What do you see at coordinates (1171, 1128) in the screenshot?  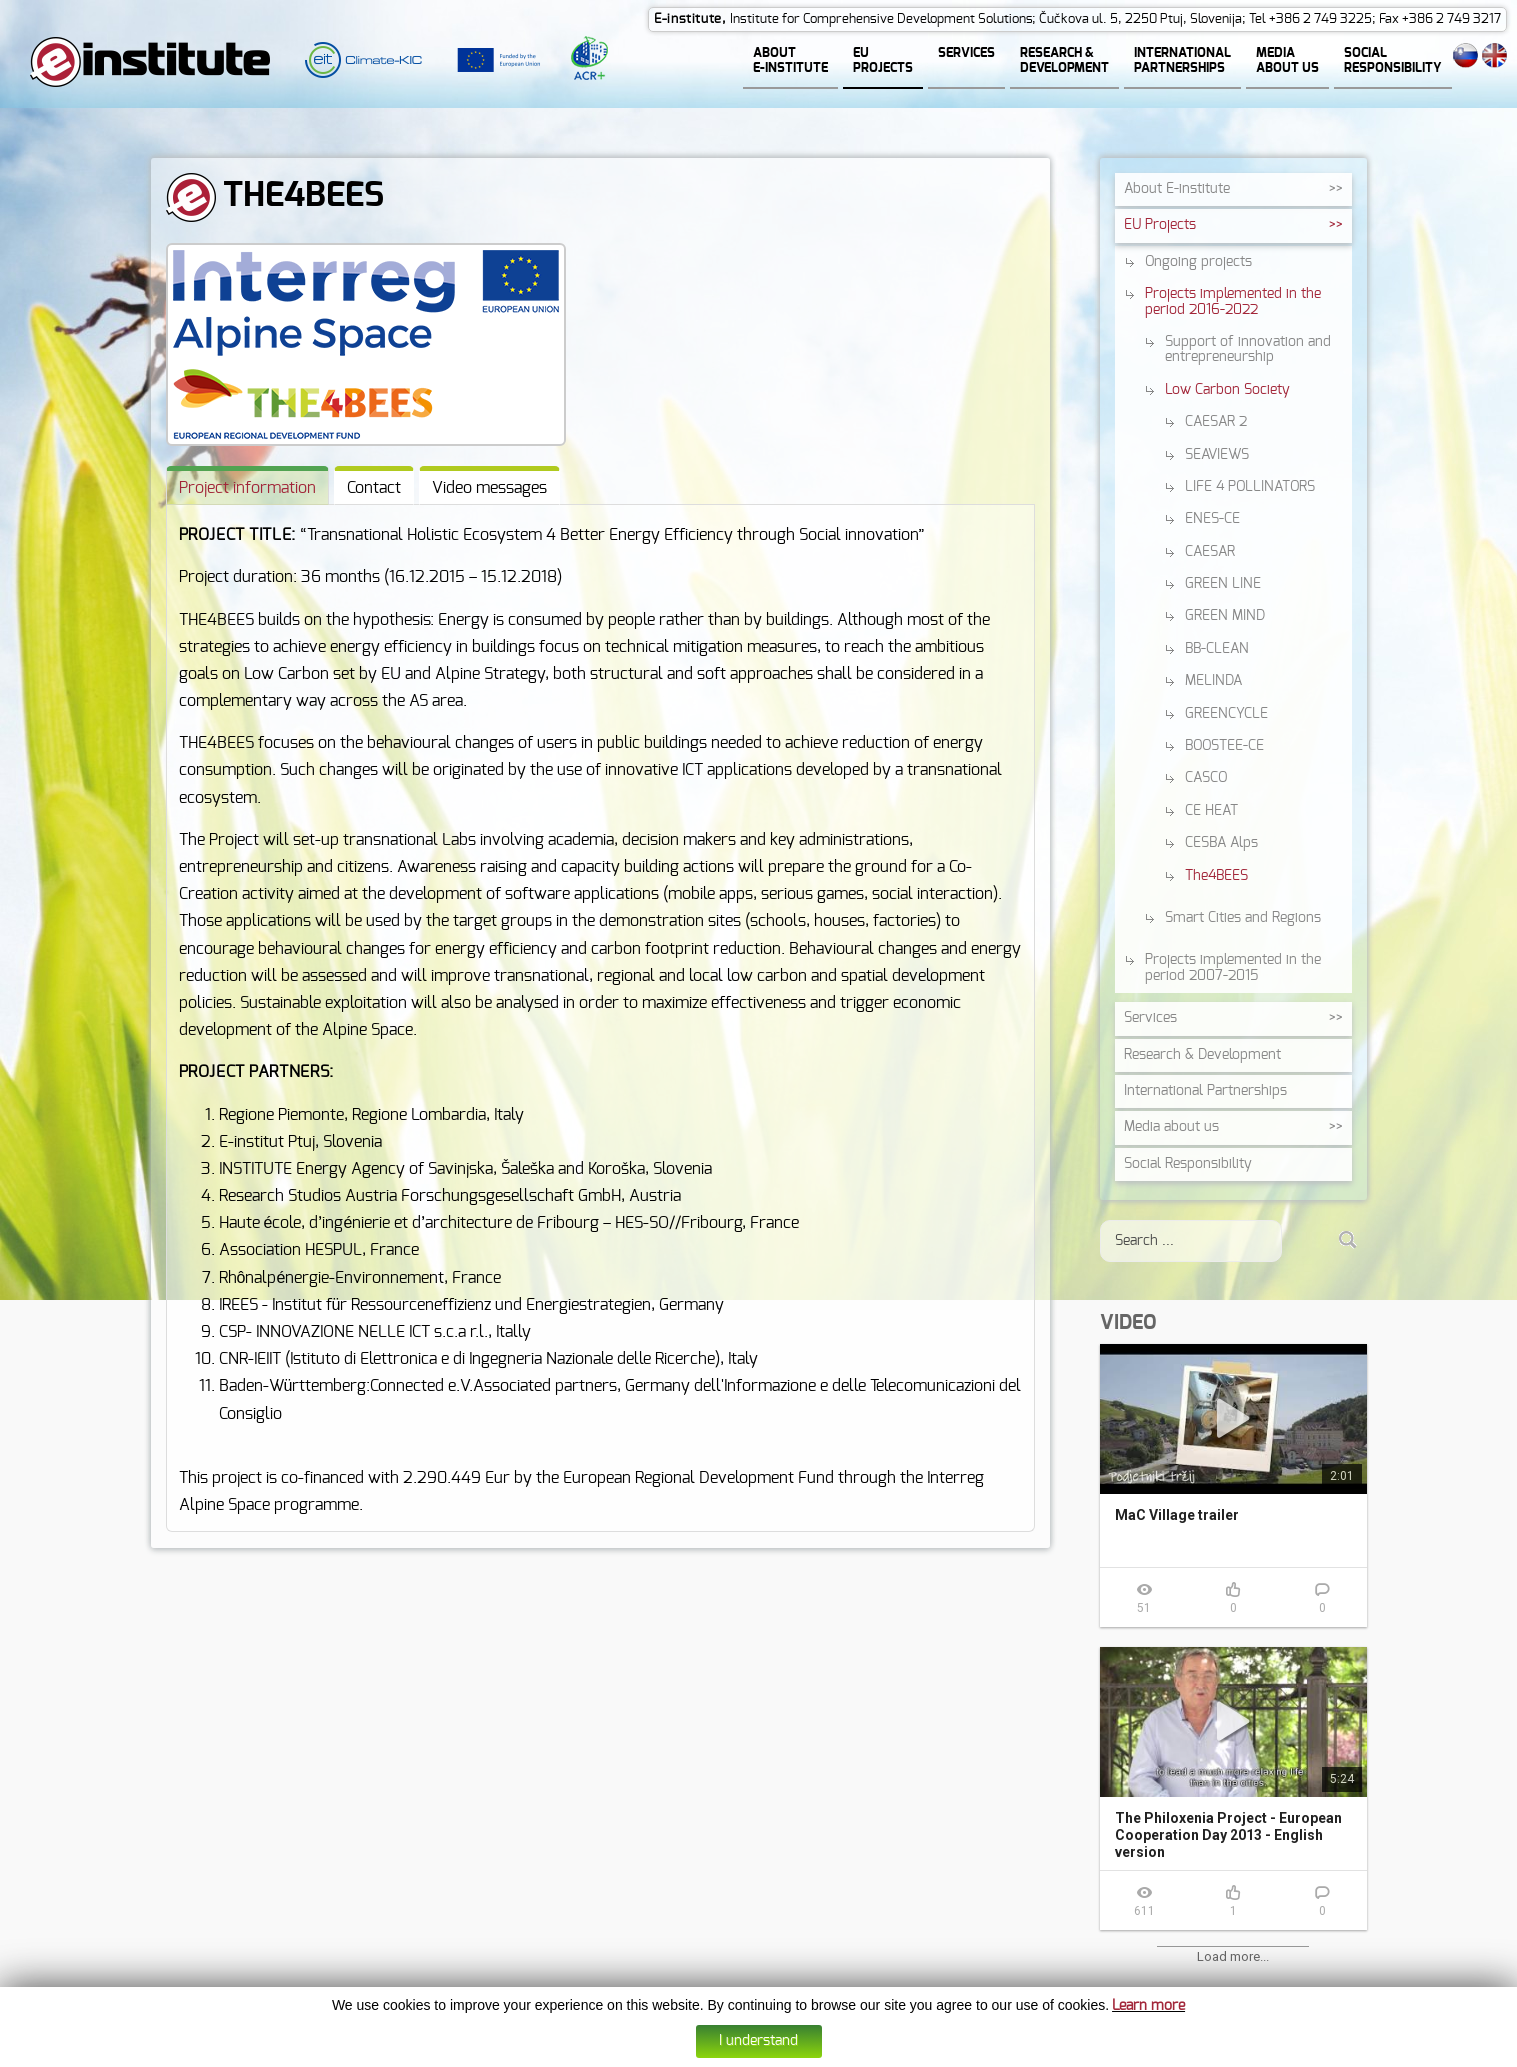 I see `Media` at bounding box center [1171, 1128].